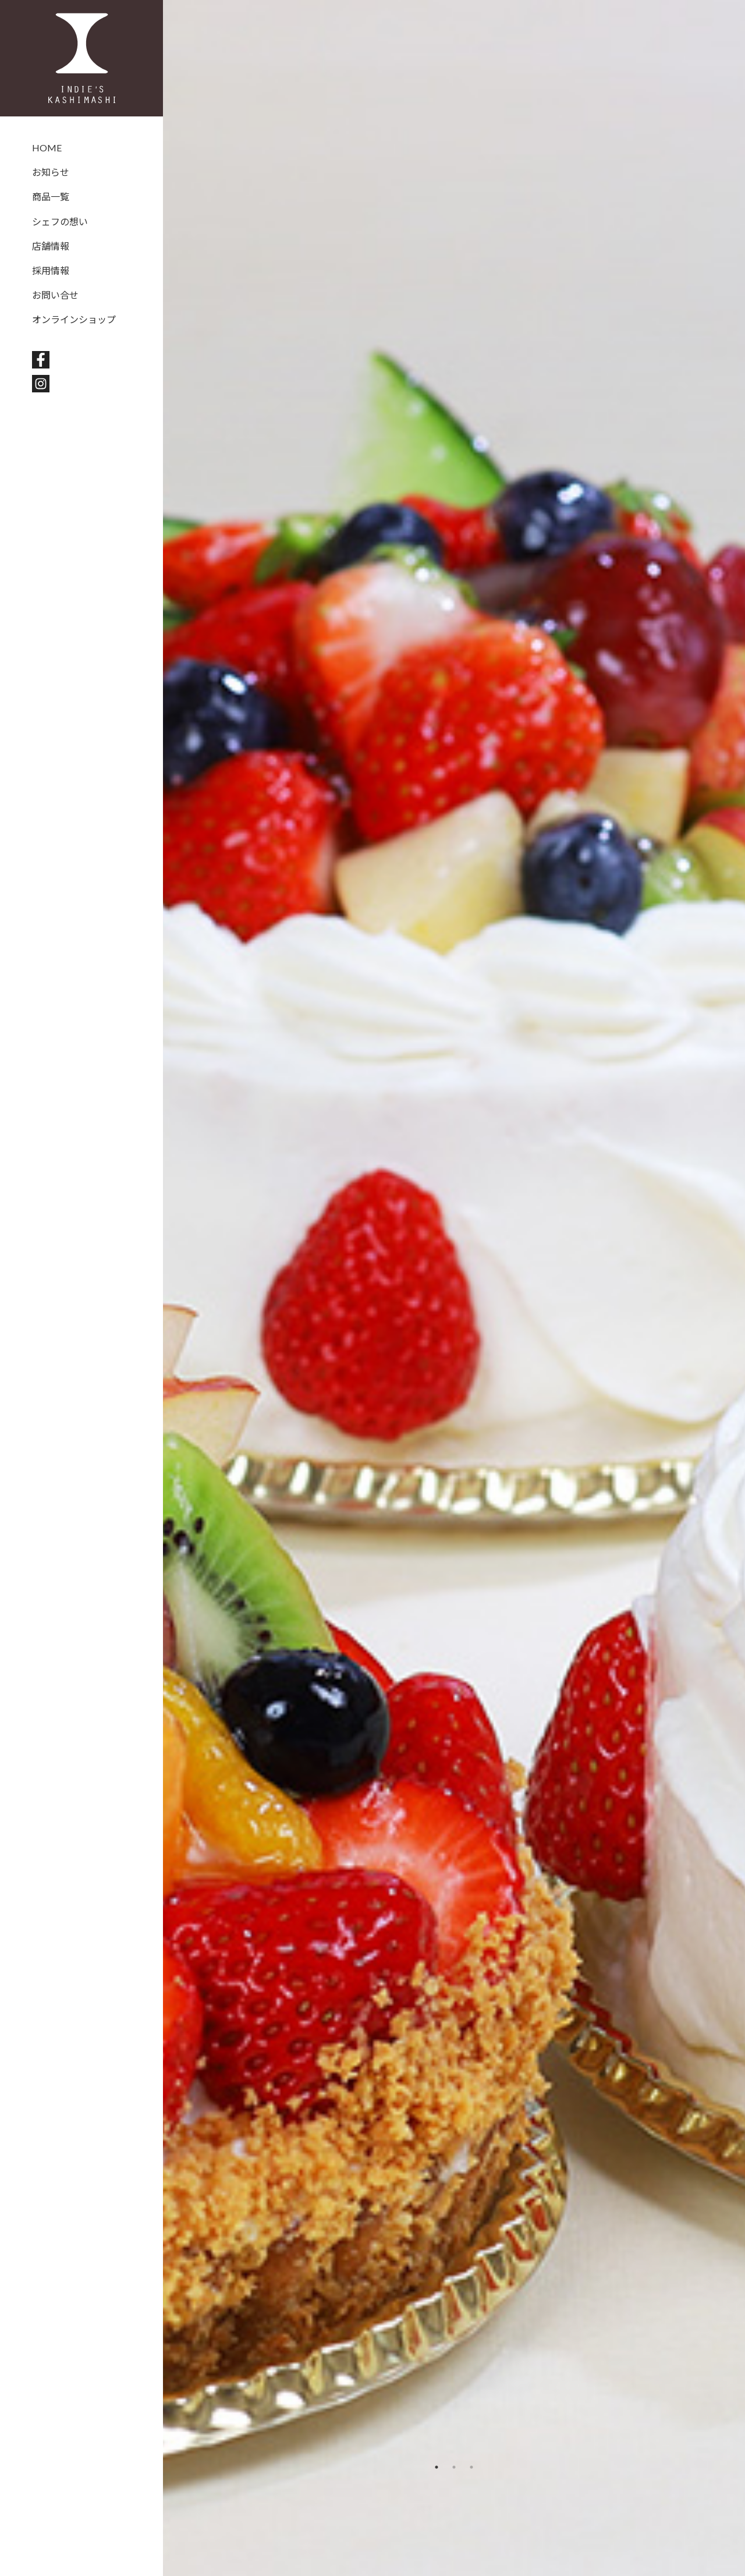 The height and width of the screenshot is (2576, 745). What do you see at coordinates (47, 147) in the screenshot?
I see `HOME` at bounding box center [47, 147].